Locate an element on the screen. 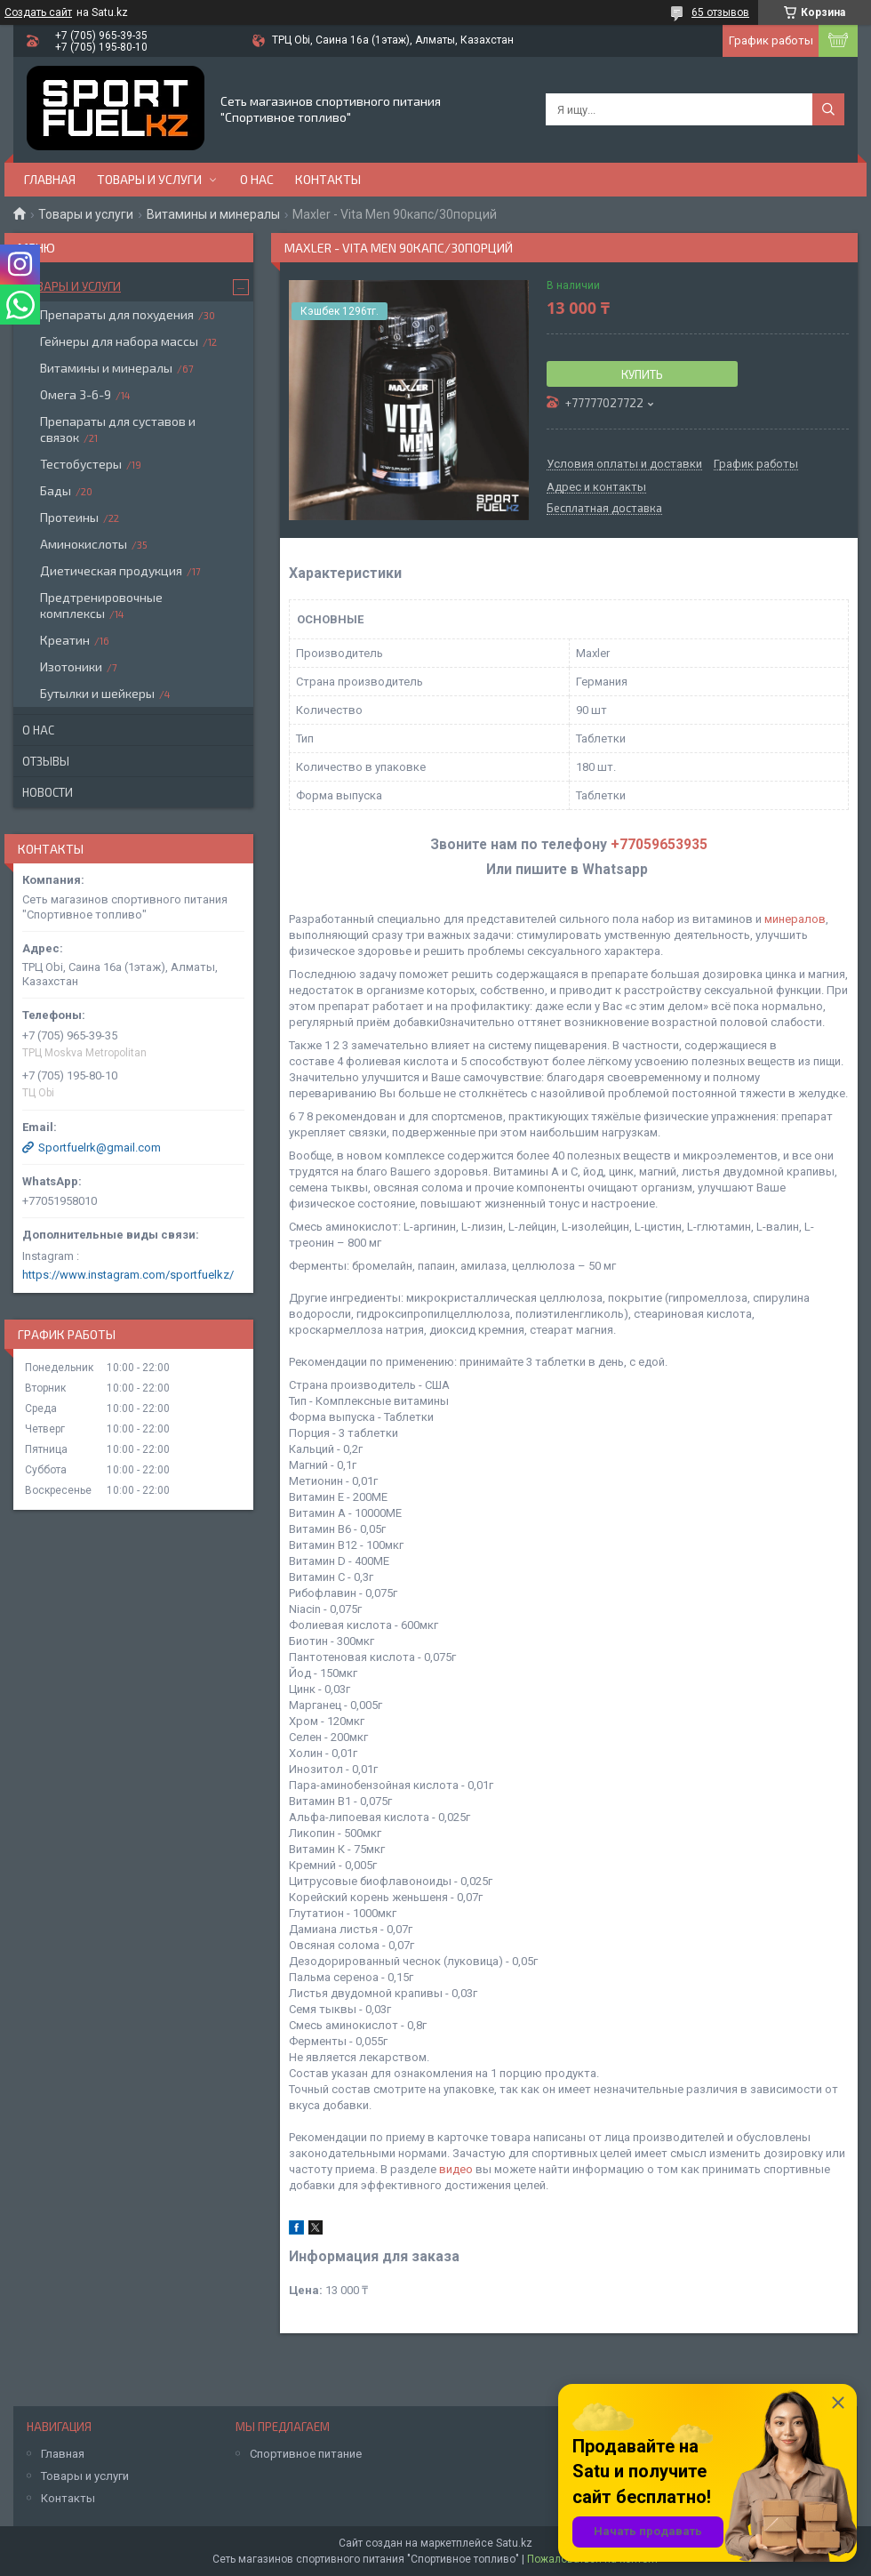 This screenshot has height=2576, width=871. Креатин is located at coordinates (65, 639).